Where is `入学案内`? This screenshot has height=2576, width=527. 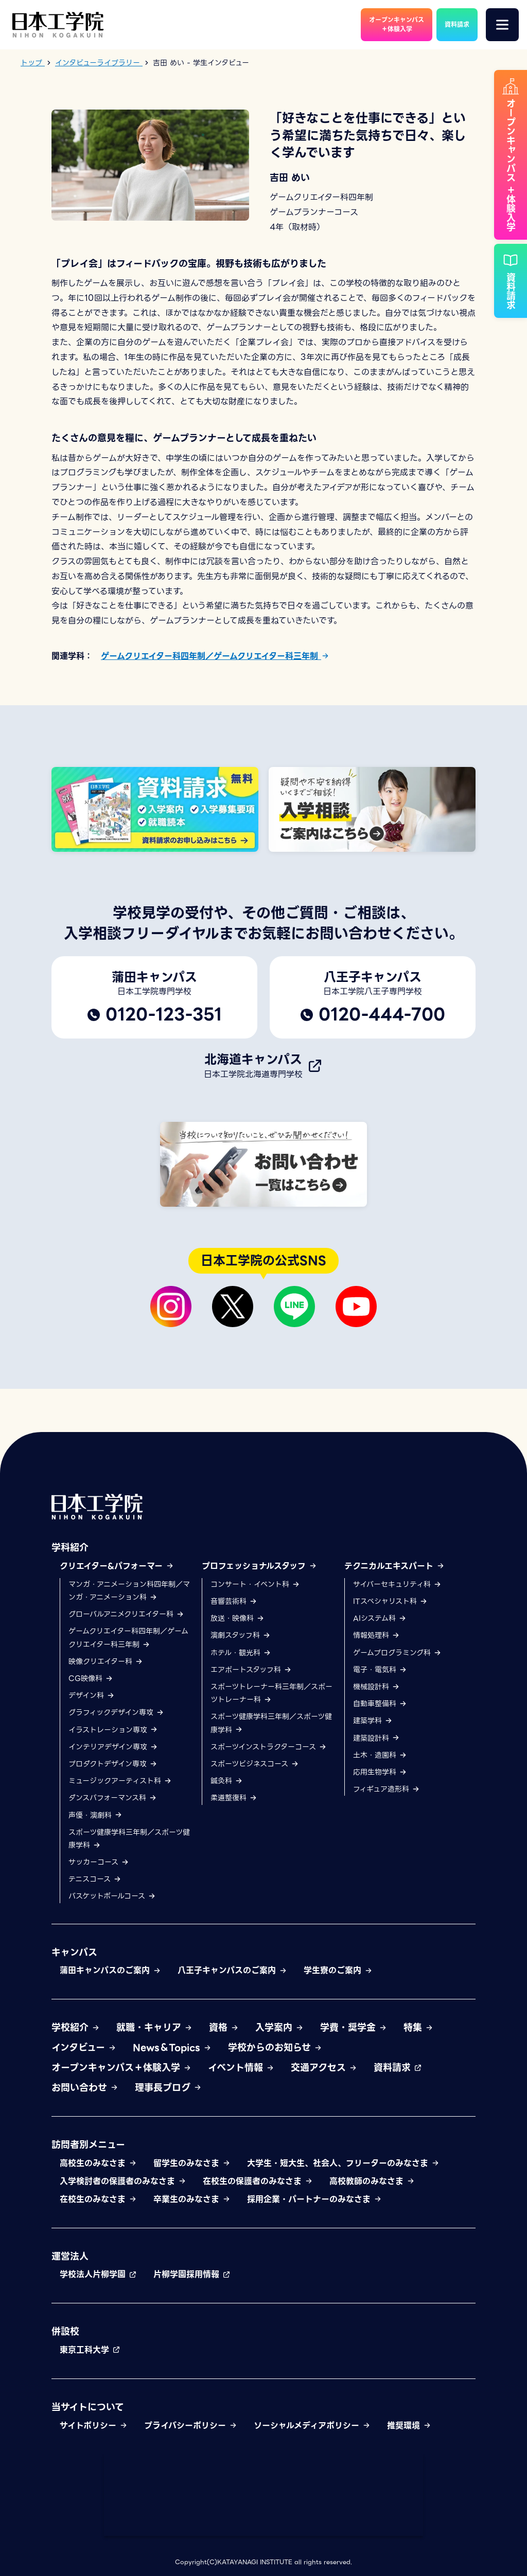
入学案内 is located at coordinates (279, 2027).